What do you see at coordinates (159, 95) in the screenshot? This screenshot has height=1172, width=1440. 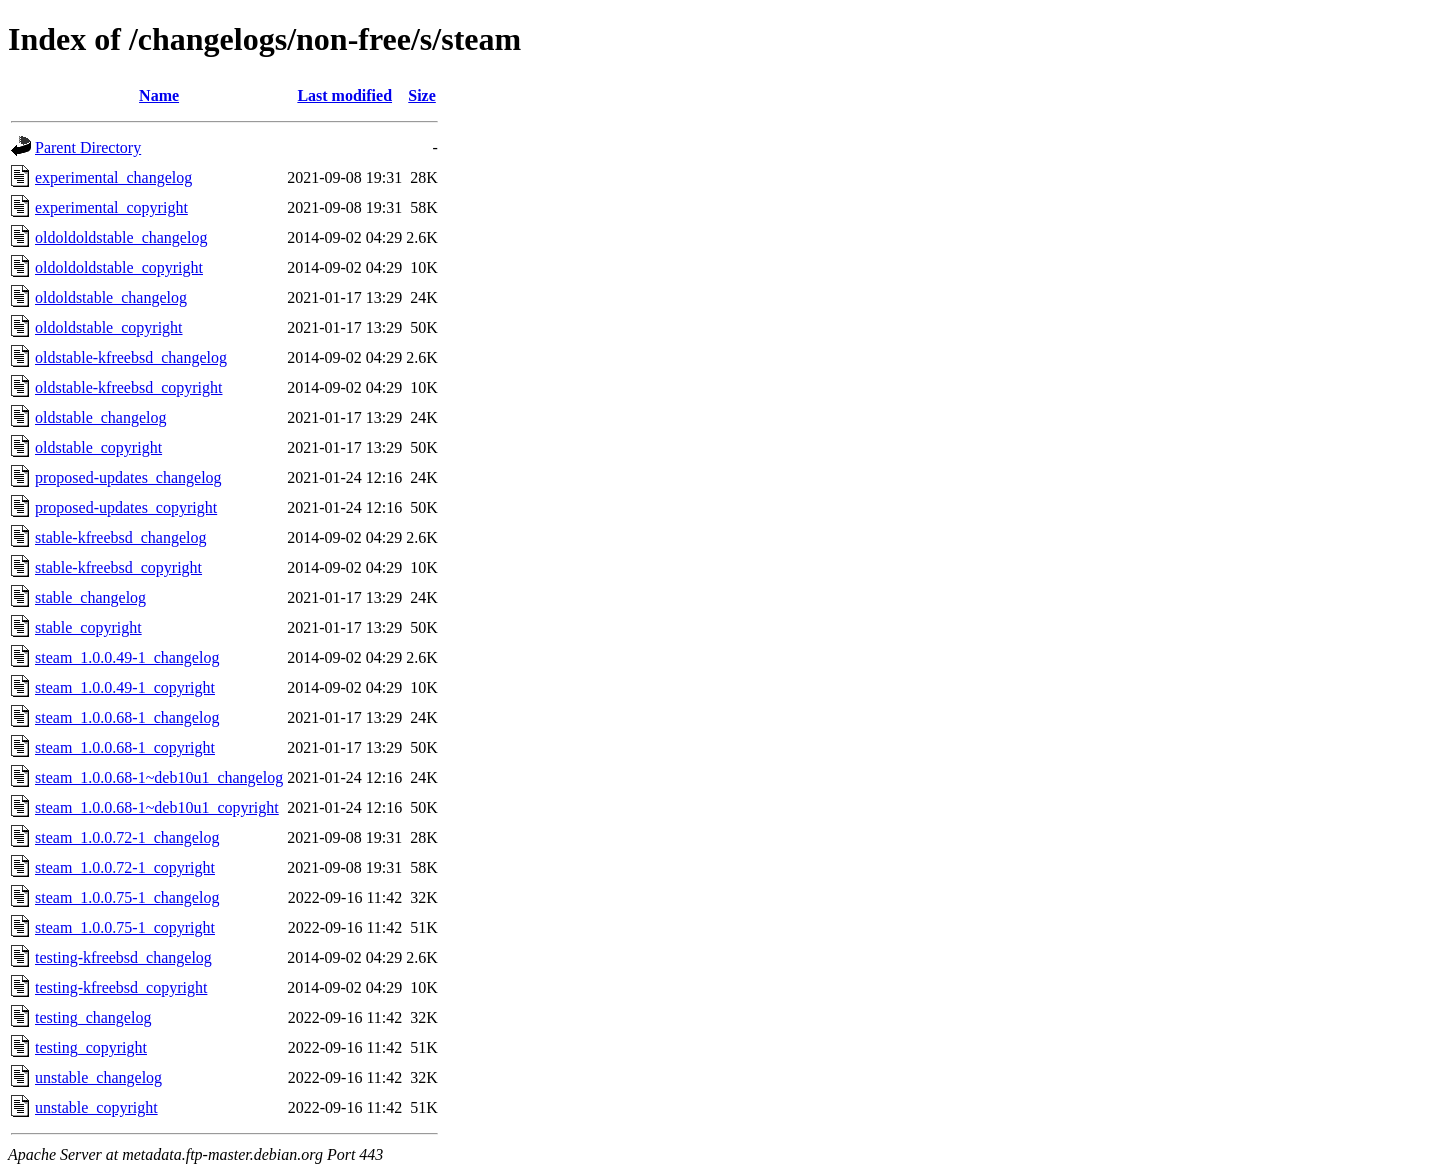 I see `Name` at bounding box center [159, 95].